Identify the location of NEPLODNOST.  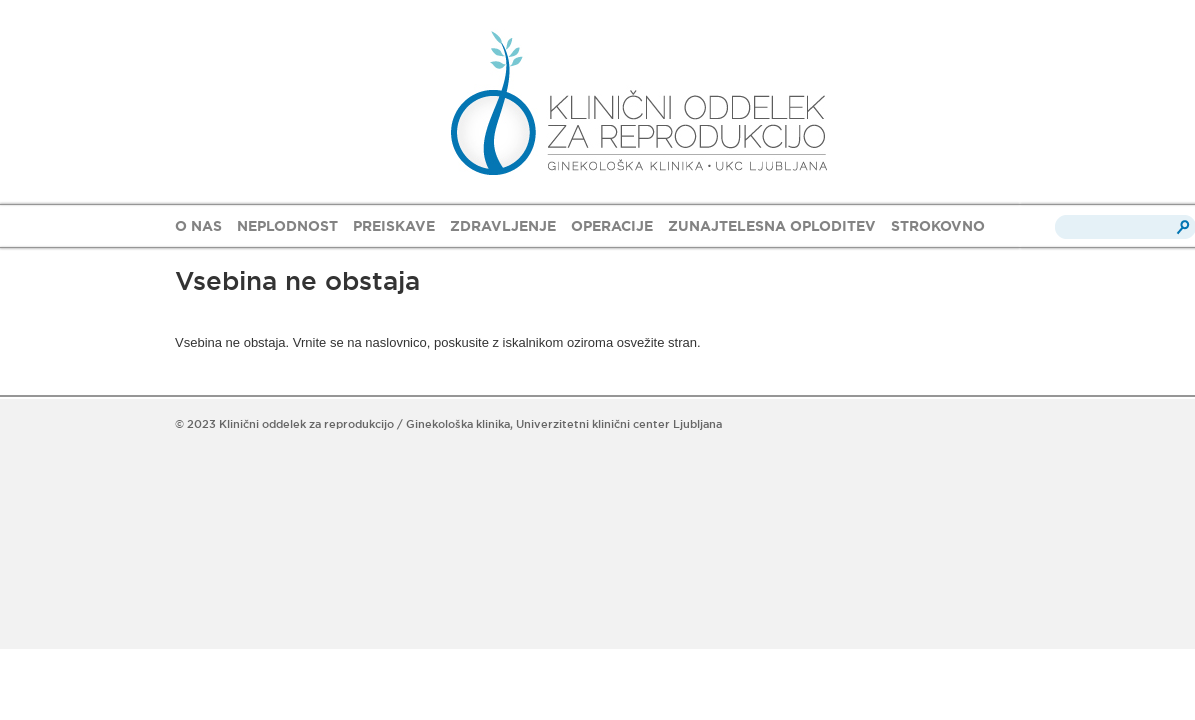
(287, 226).